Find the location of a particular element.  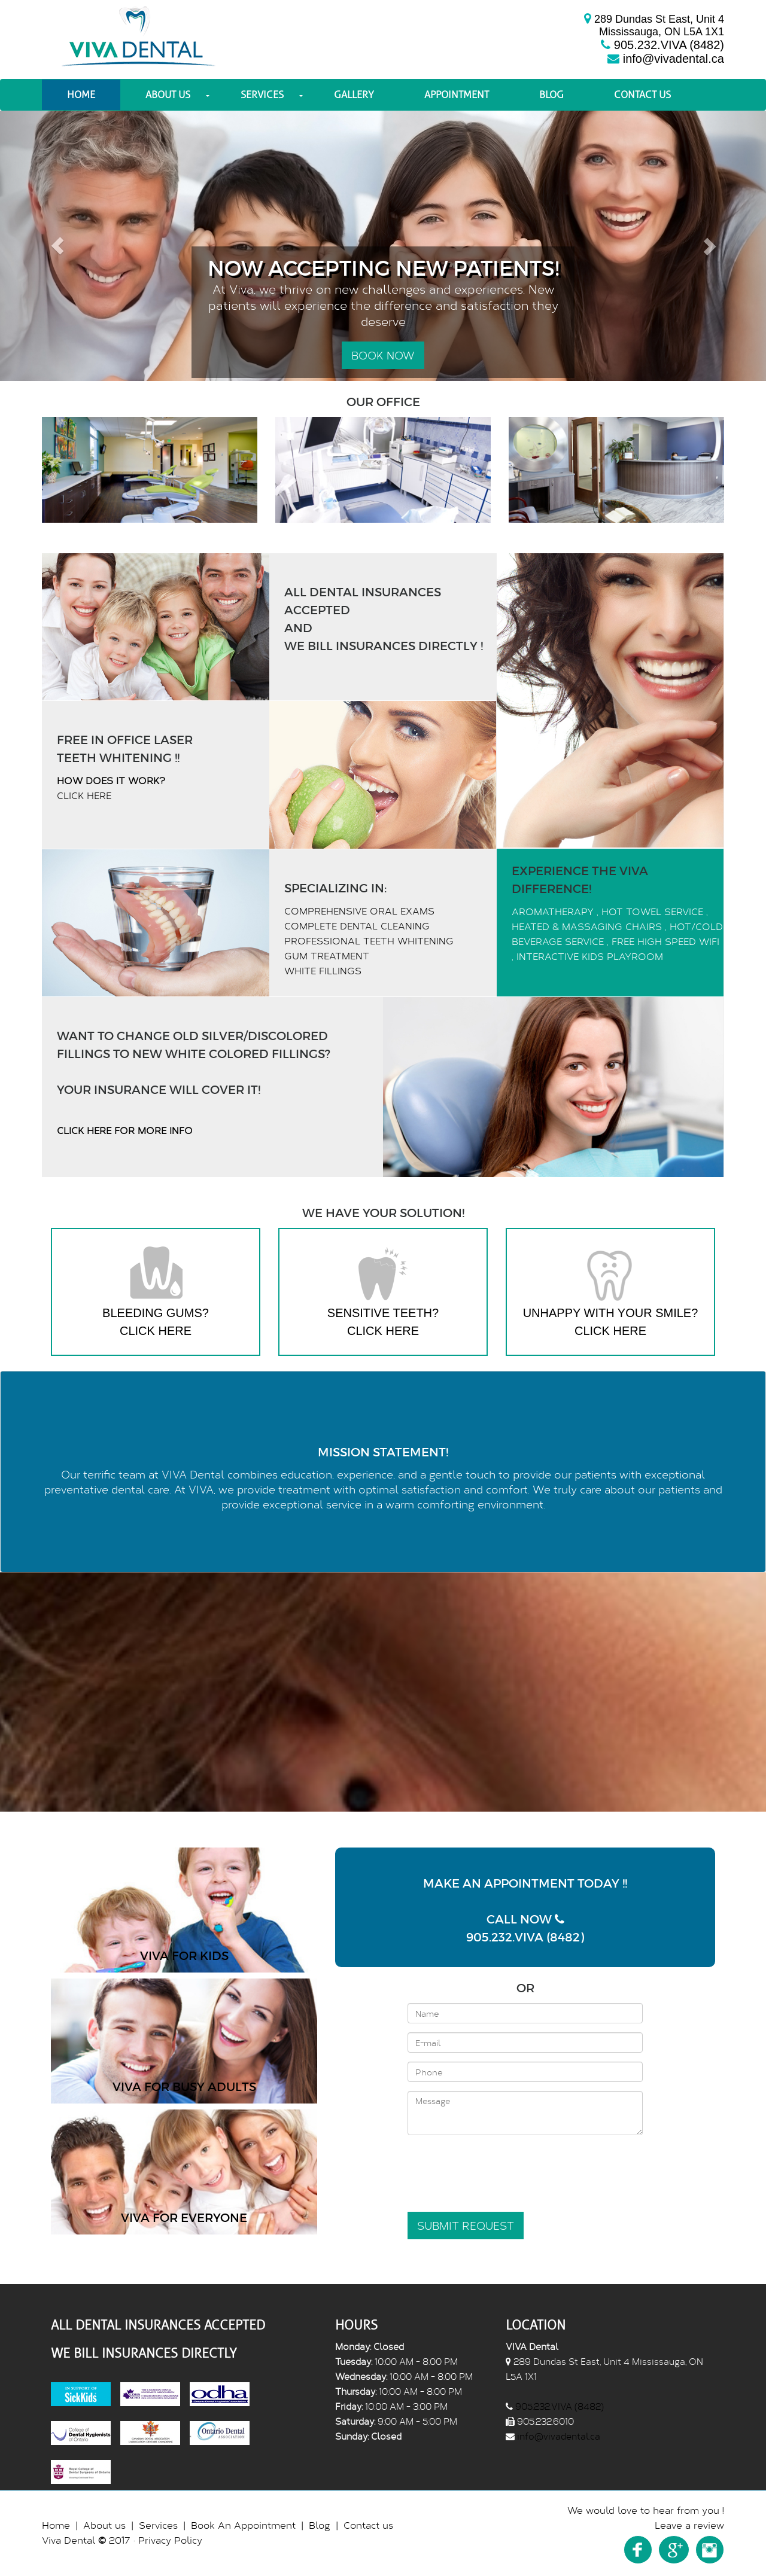

Youtube is located at coordinates (674, 2549).